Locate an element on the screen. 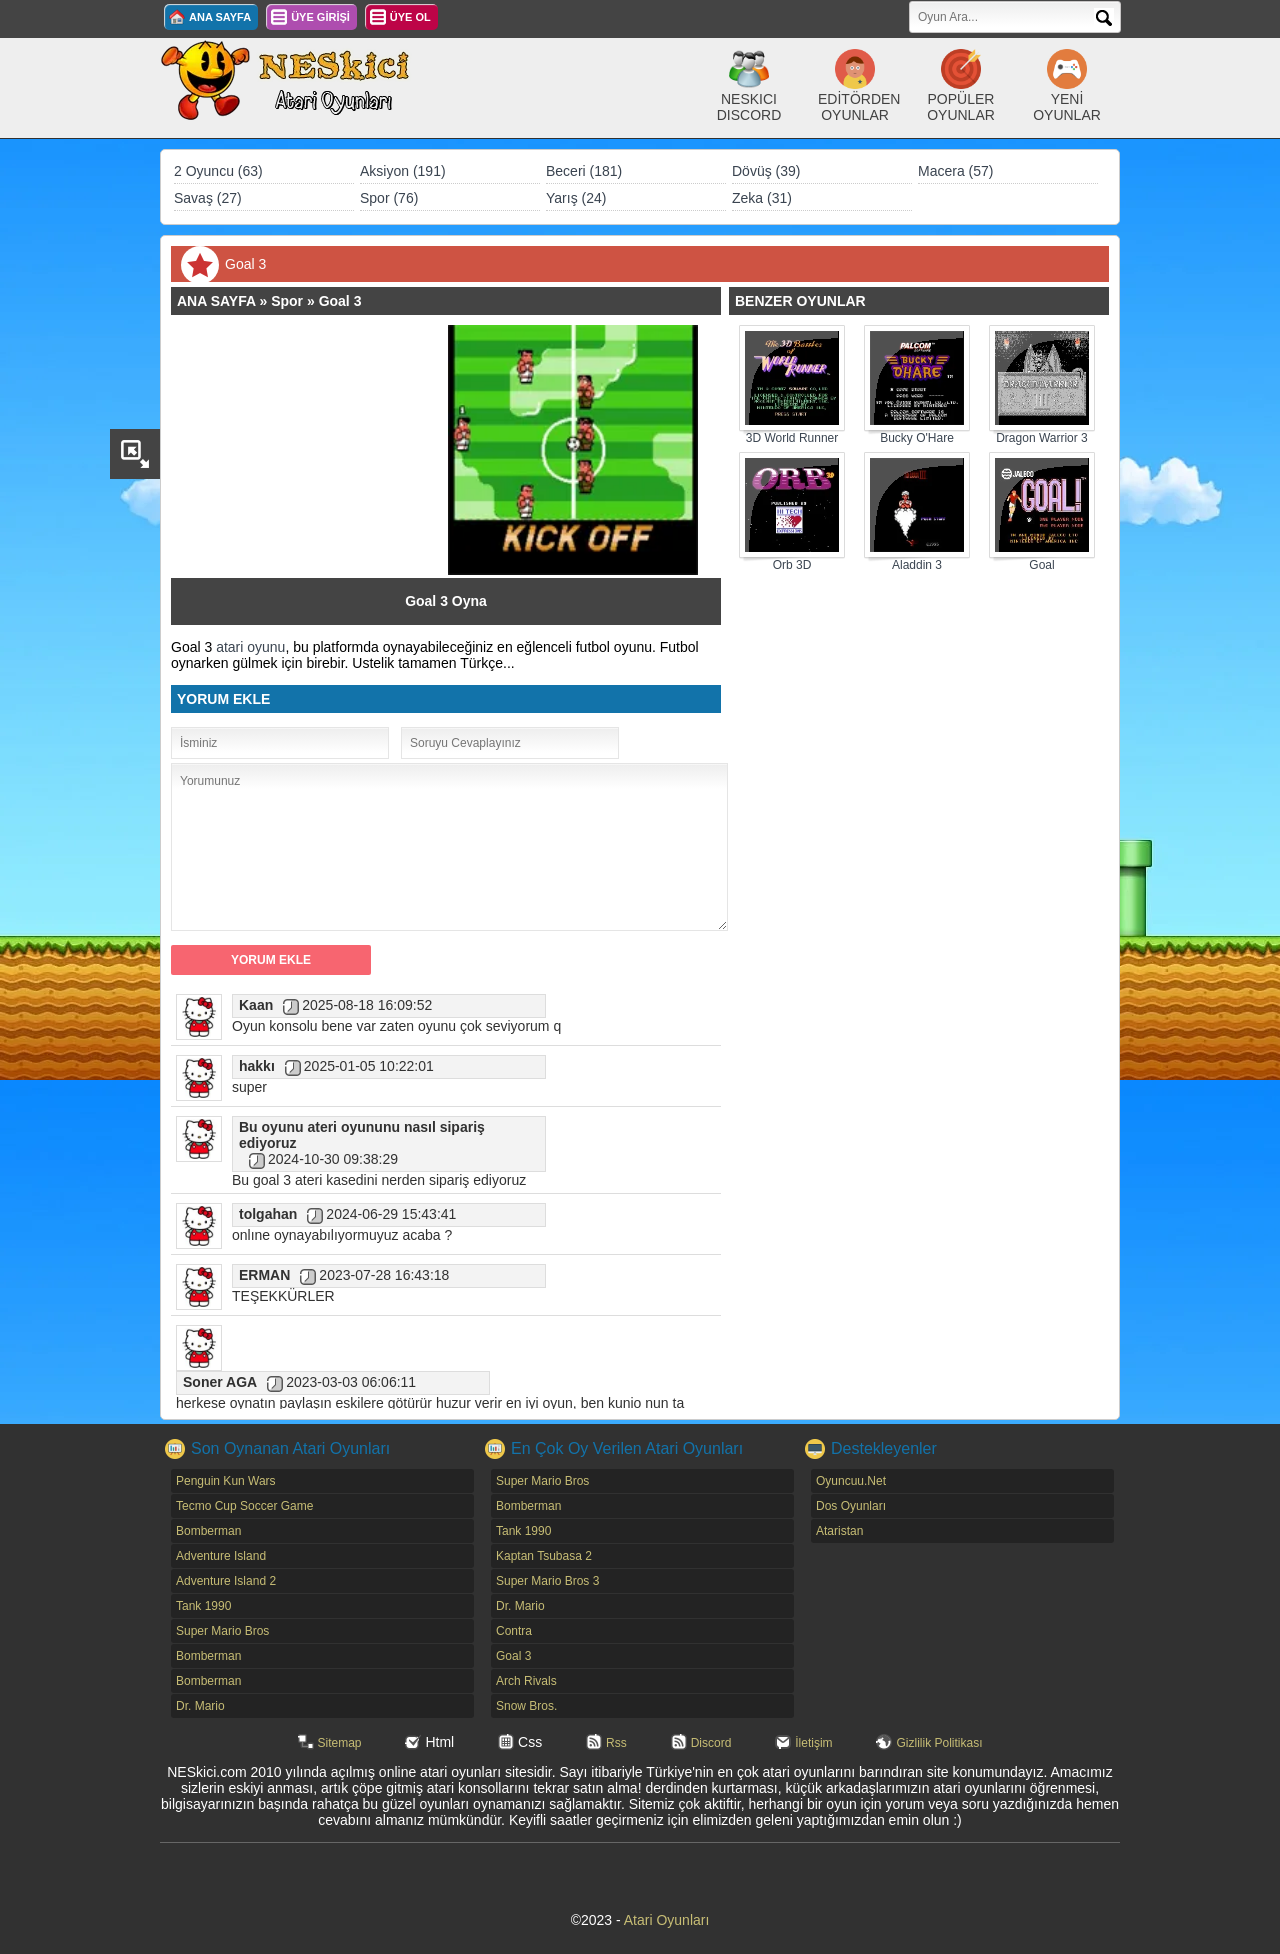 The width and height of the screenshot is (1280, 1954). Sitemap is located at coordinates (340, 1743).